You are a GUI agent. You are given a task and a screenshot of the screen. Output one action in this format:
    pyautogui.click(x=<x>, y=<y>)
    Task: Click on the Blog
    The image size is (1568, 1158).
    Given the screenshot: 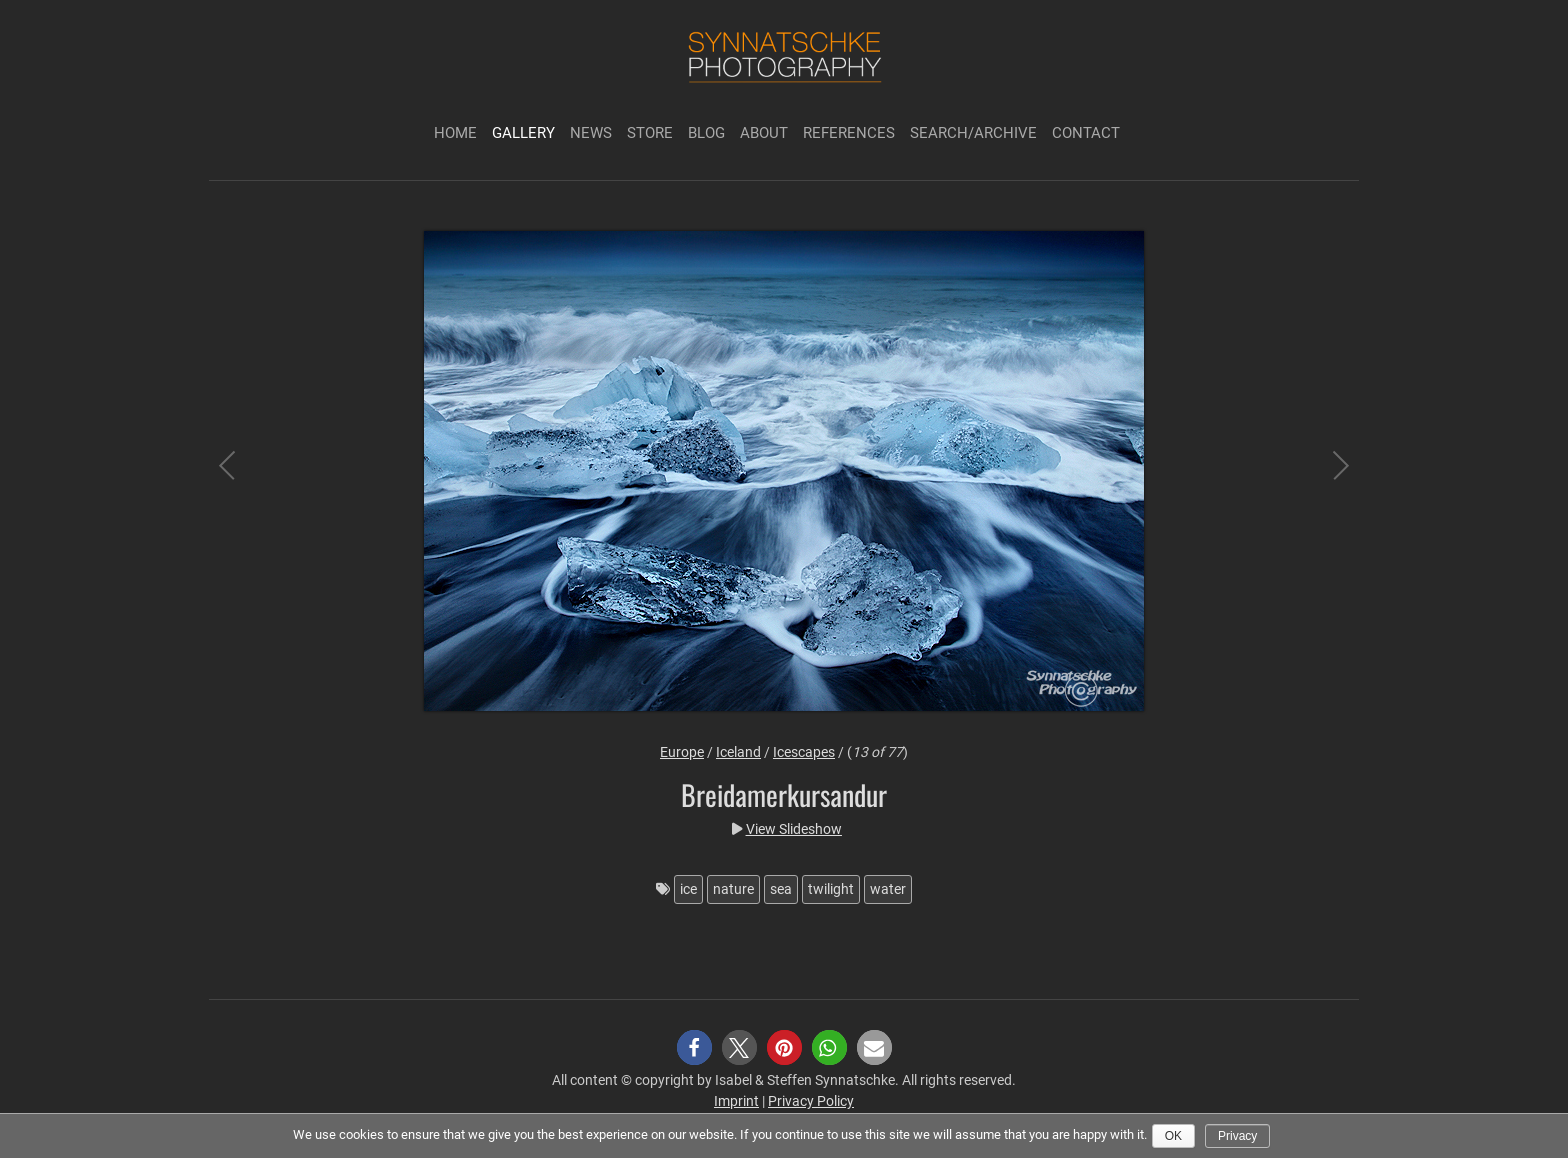 What is the action you would take?
    pyautogui.click(x=706, y=133)
    